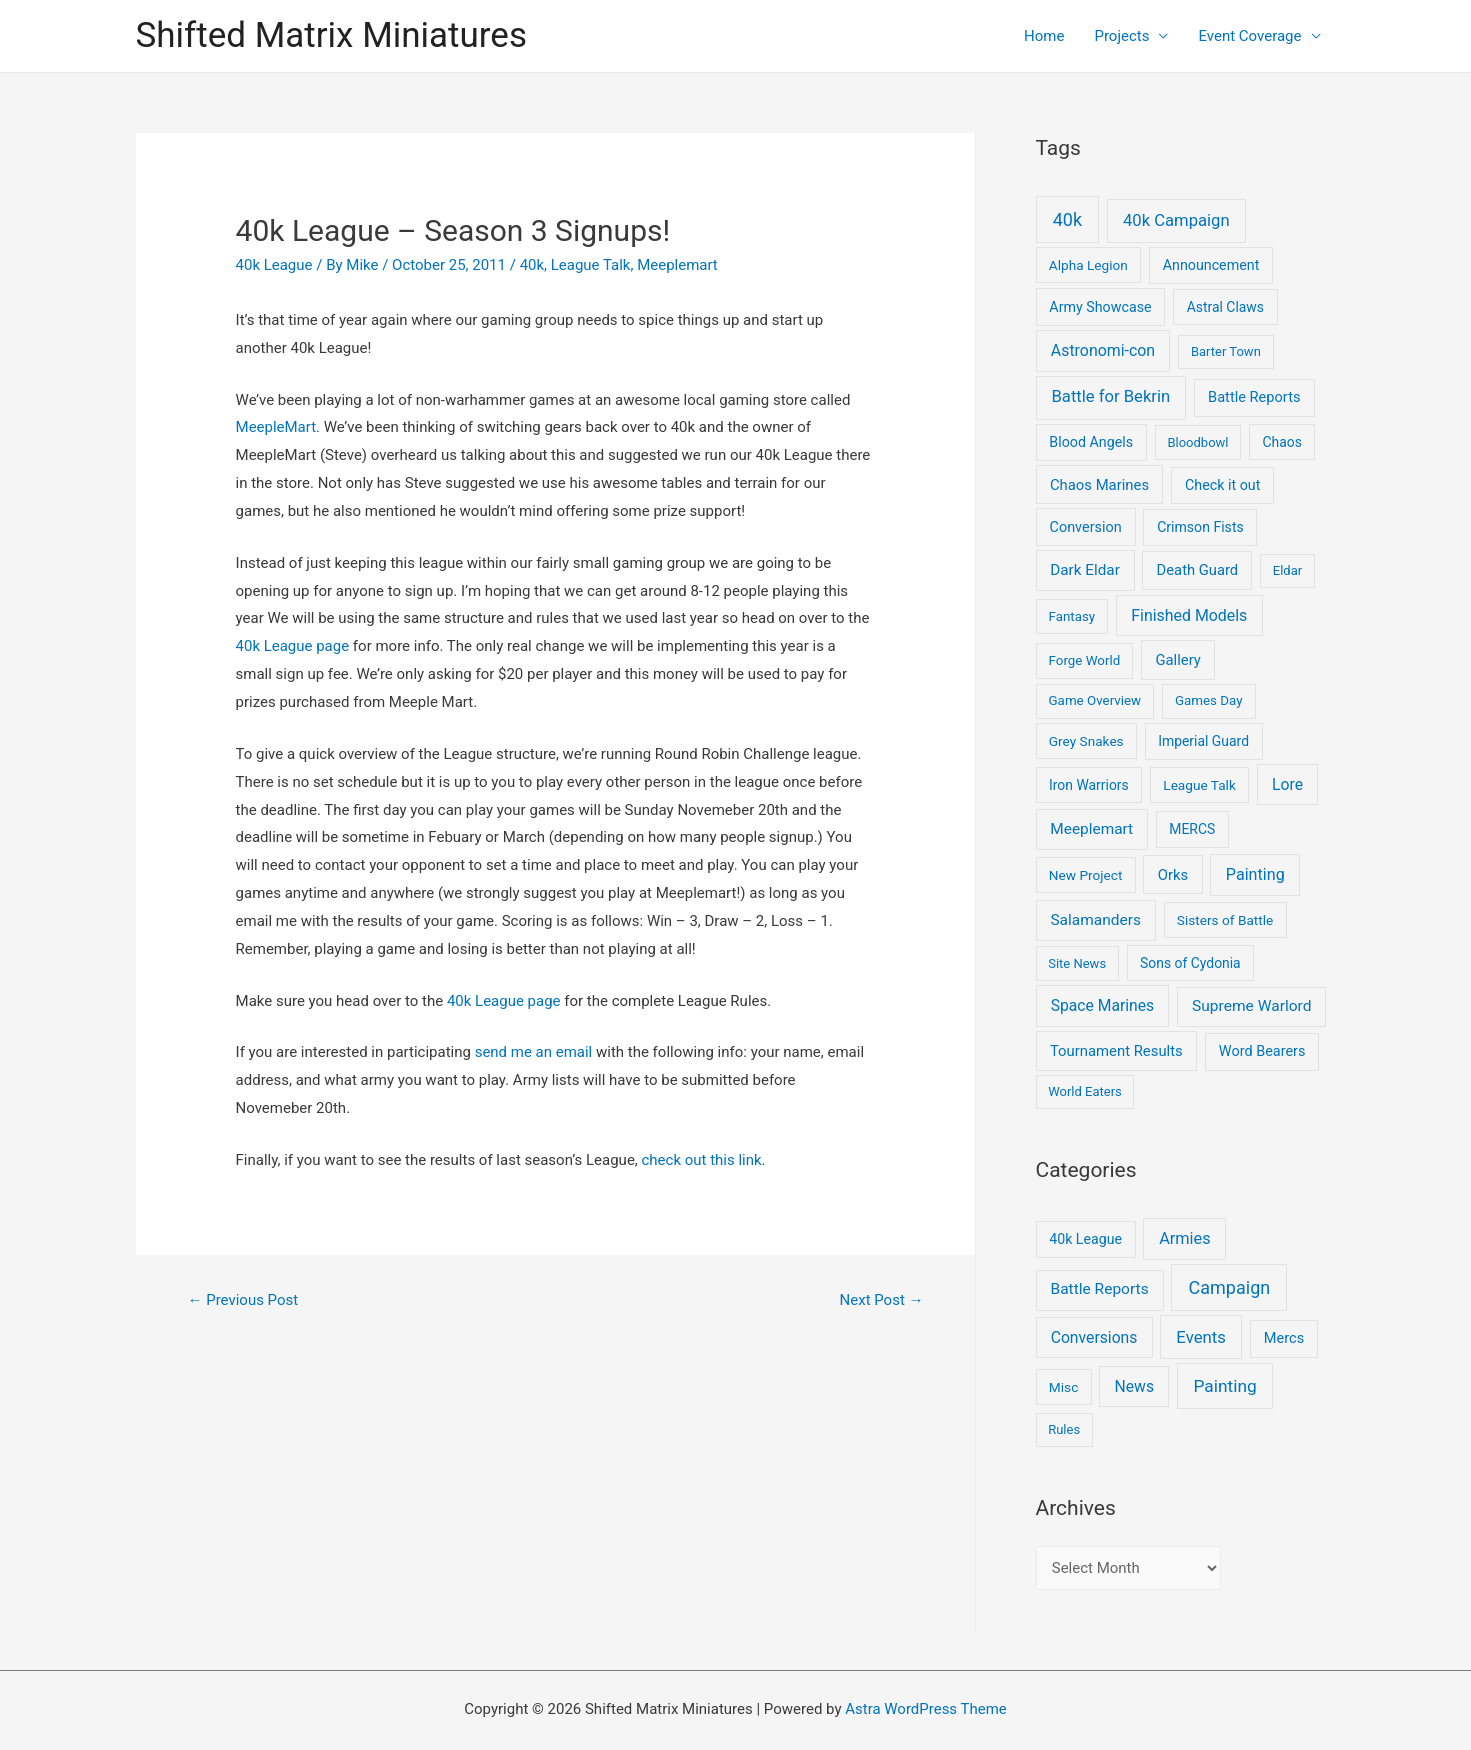  What do you see at coordinates (1185, 1238) in the screenshot?
I see `Armies [Armies (13 items)]` at bounding box center [1185, 1238].